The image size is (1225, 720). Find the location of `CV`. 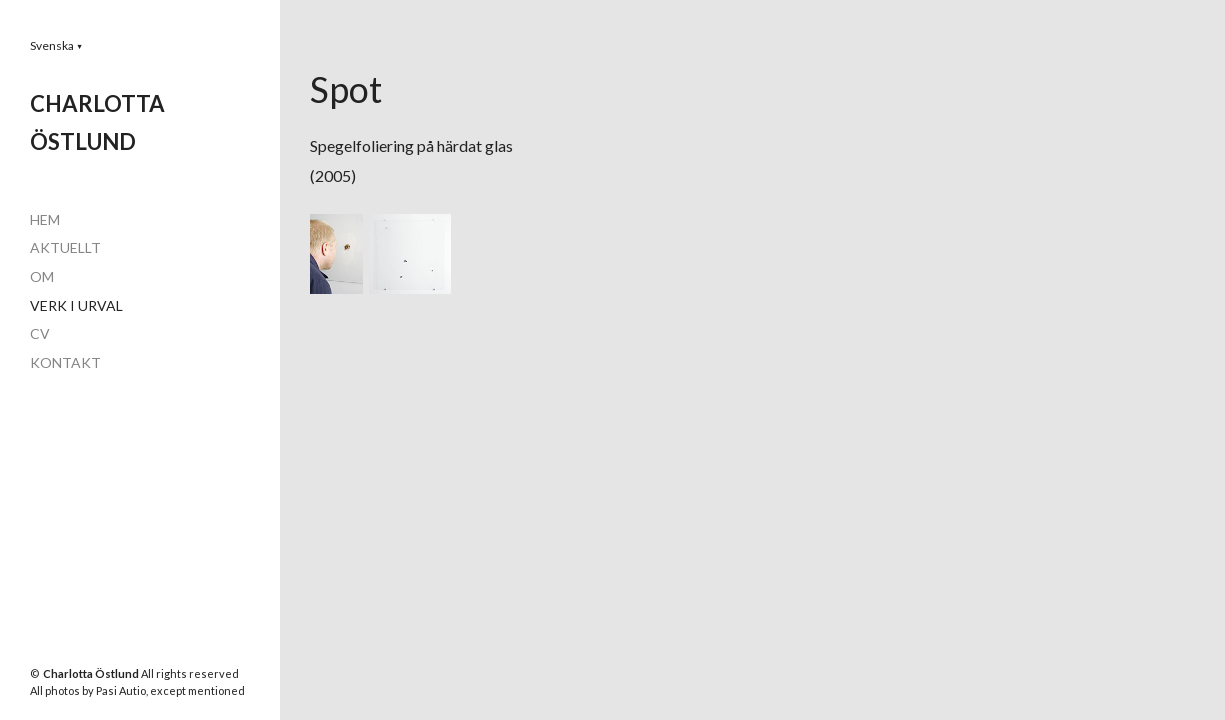

CV is located at coordinates (40, 333).